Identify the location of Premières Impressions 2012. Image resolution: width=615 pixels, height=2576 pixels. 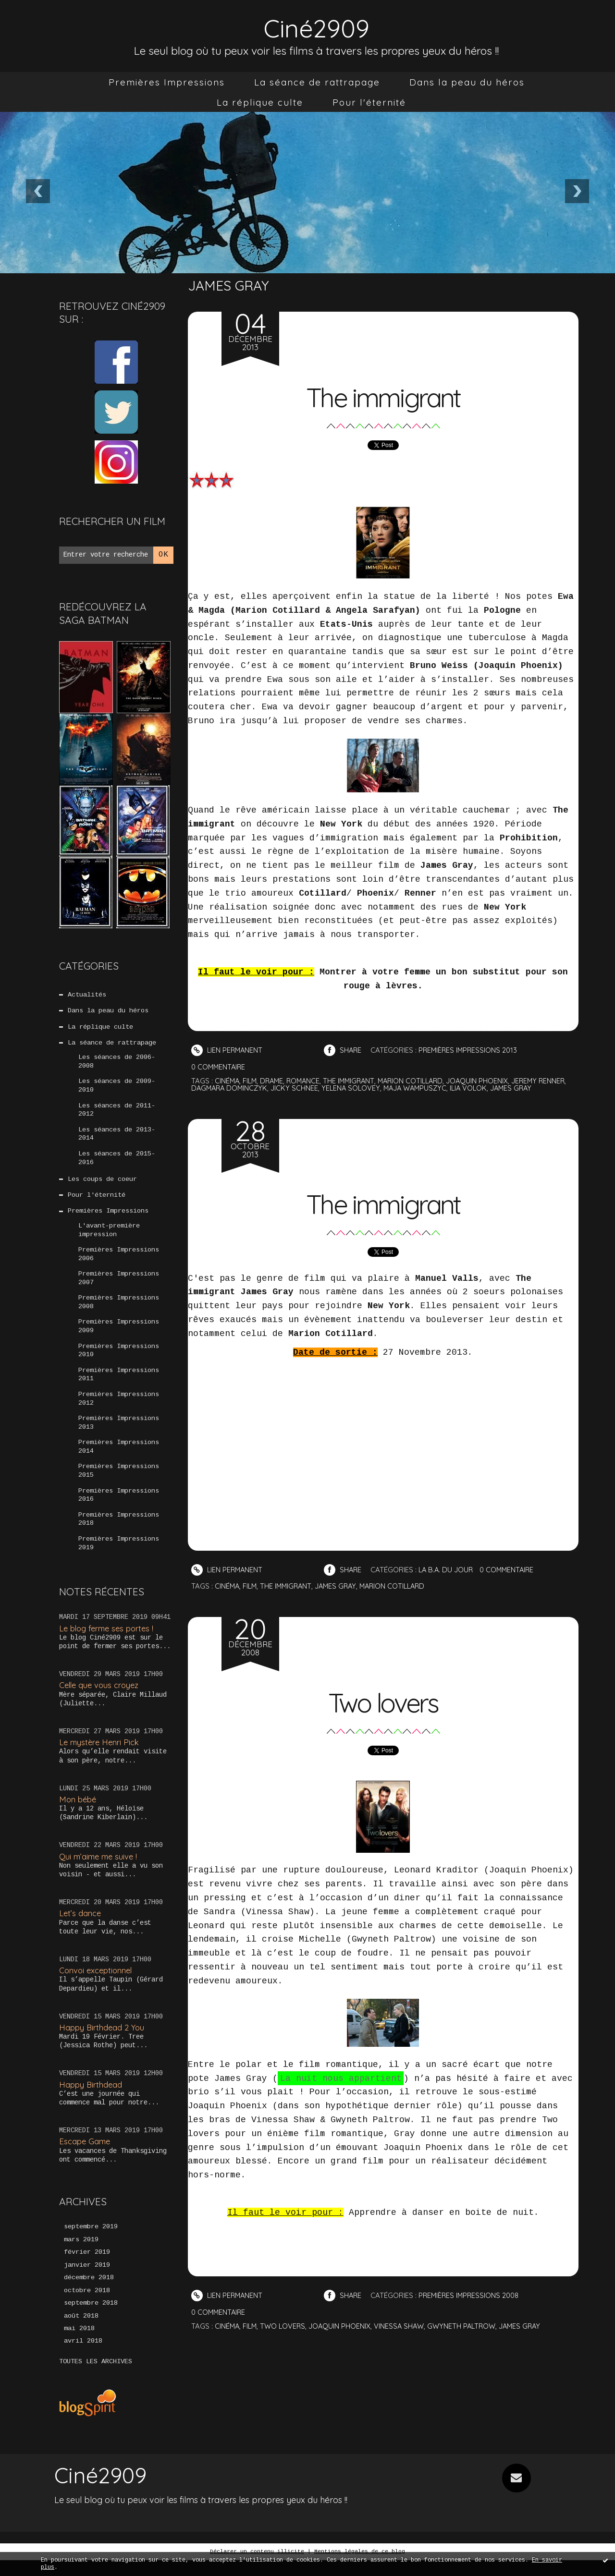
(118, 1409).